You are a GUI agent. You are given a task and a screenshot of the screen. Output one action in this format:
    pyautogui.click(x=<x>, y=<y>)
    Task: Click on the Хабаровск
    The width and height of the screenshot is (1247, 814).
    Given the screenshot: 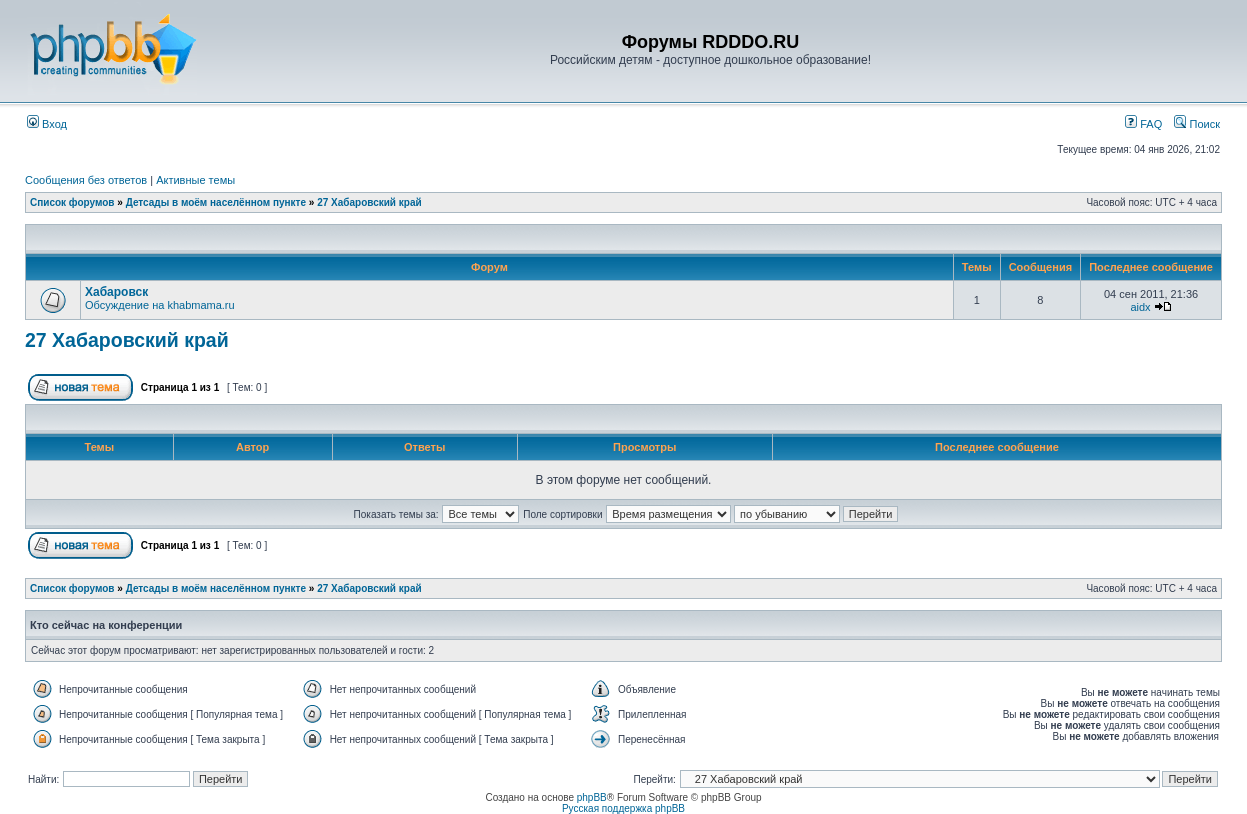 What is the action you would take?
    pyautogui.click(x=116, y=292)
    